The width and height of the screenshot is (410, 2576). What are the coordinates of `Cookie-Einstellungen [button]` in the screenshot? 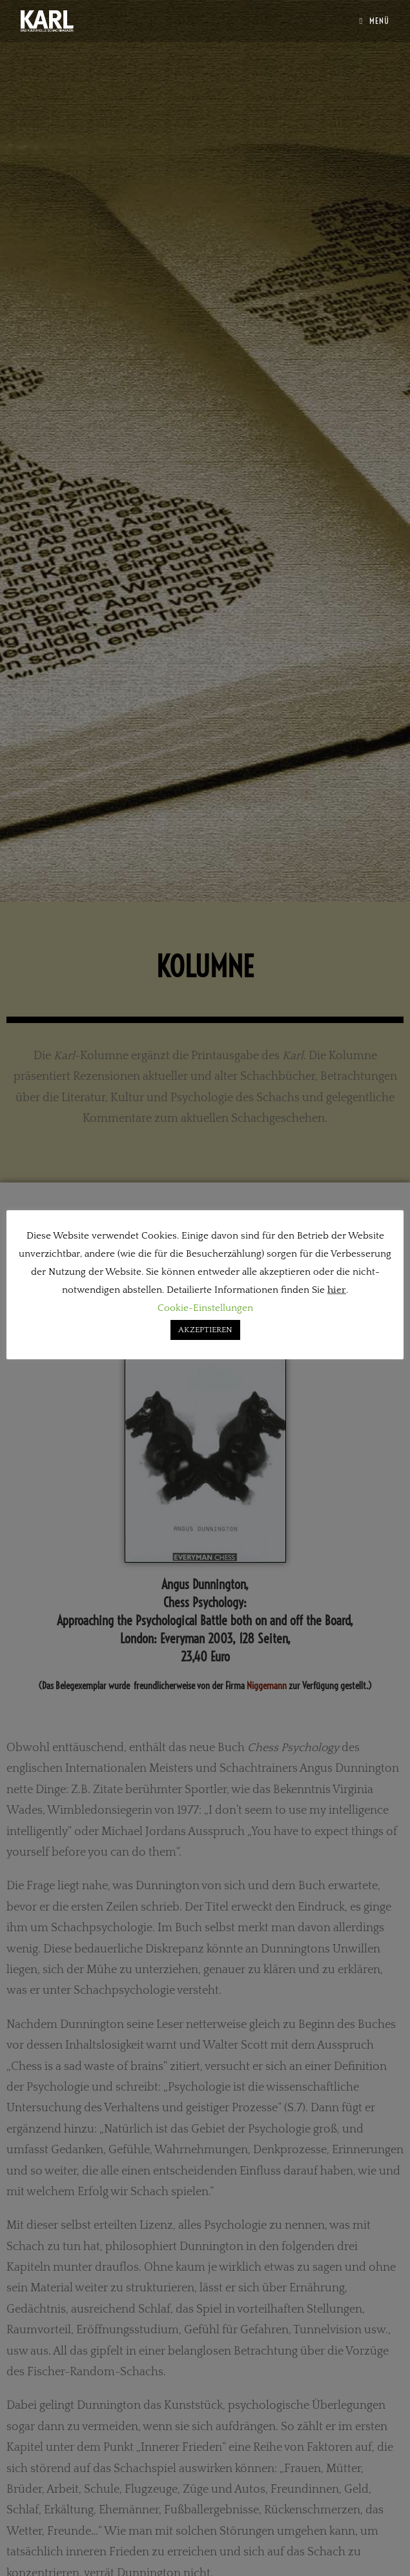 It's located at (205, 1308).